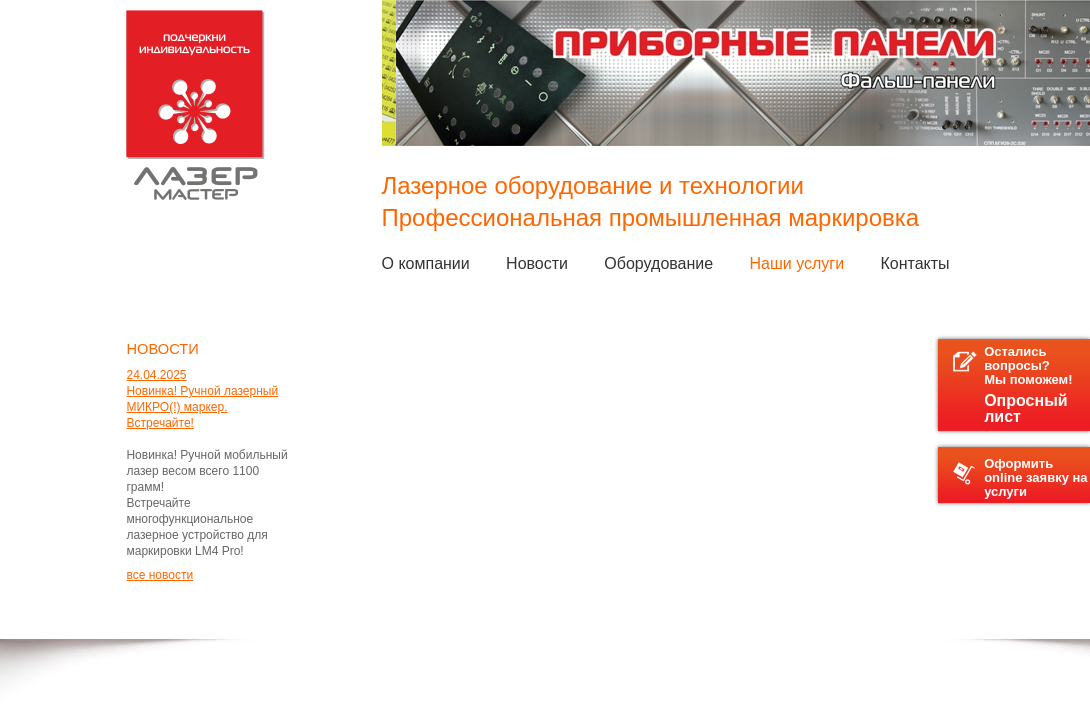  I want to click on О компании, so click(426, 263).